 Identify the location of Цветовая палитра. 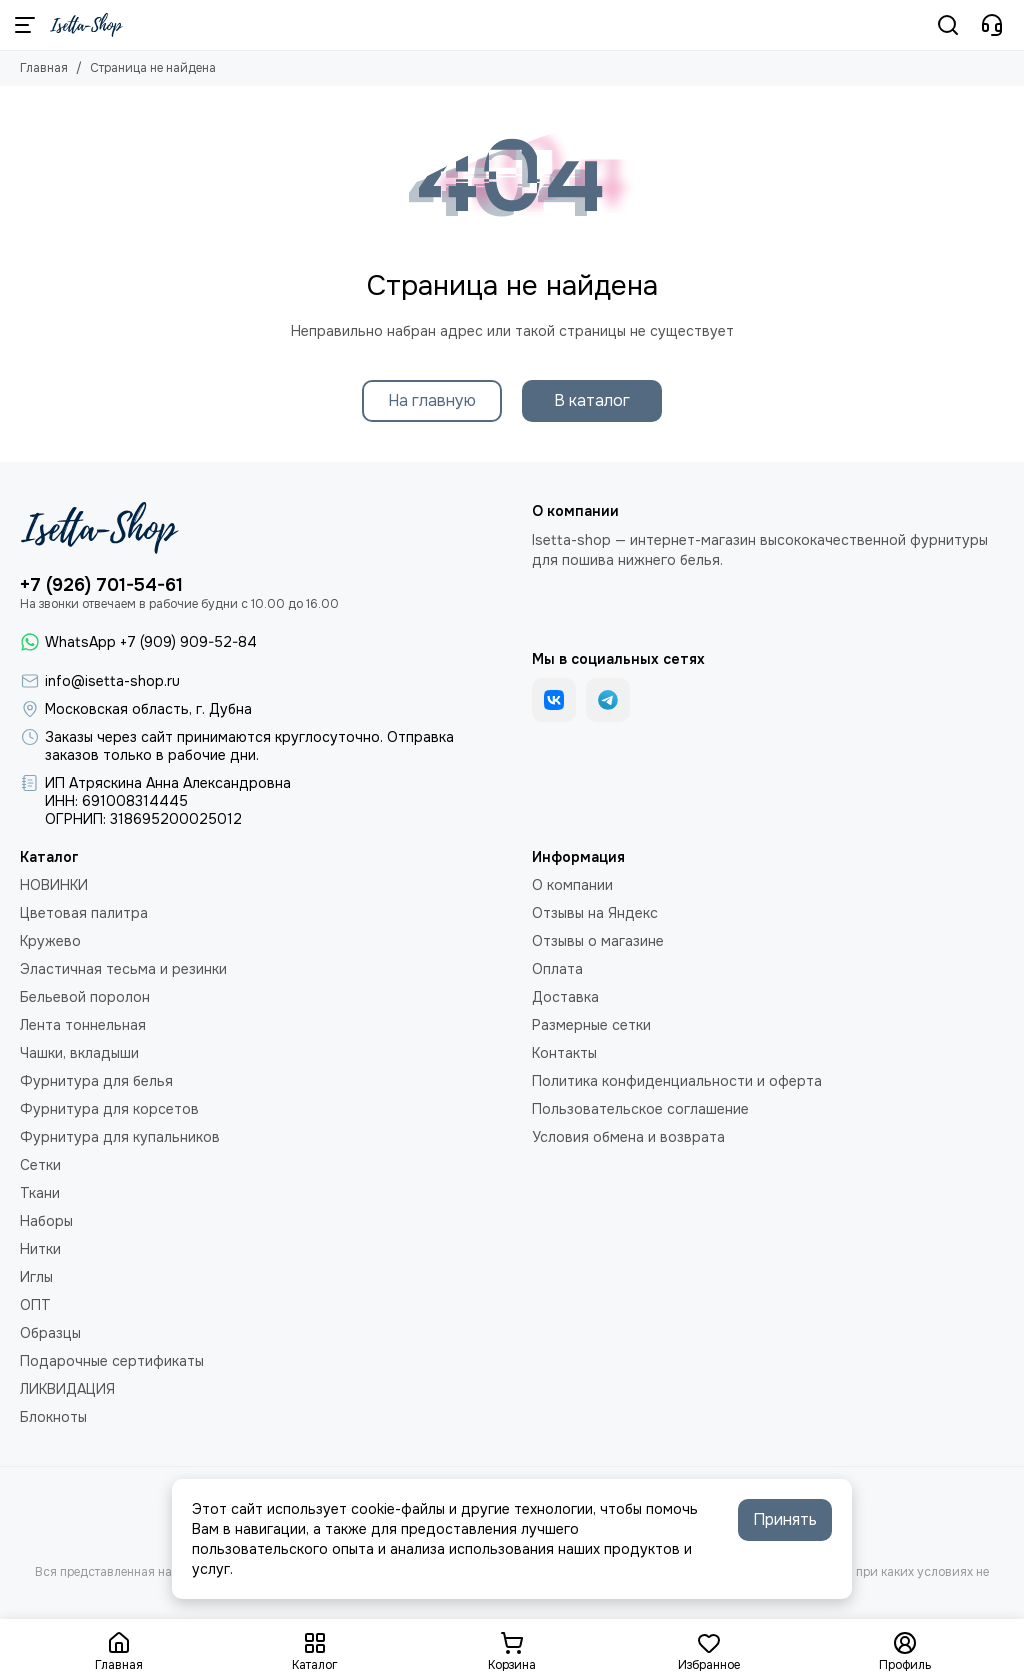
(84, 913).